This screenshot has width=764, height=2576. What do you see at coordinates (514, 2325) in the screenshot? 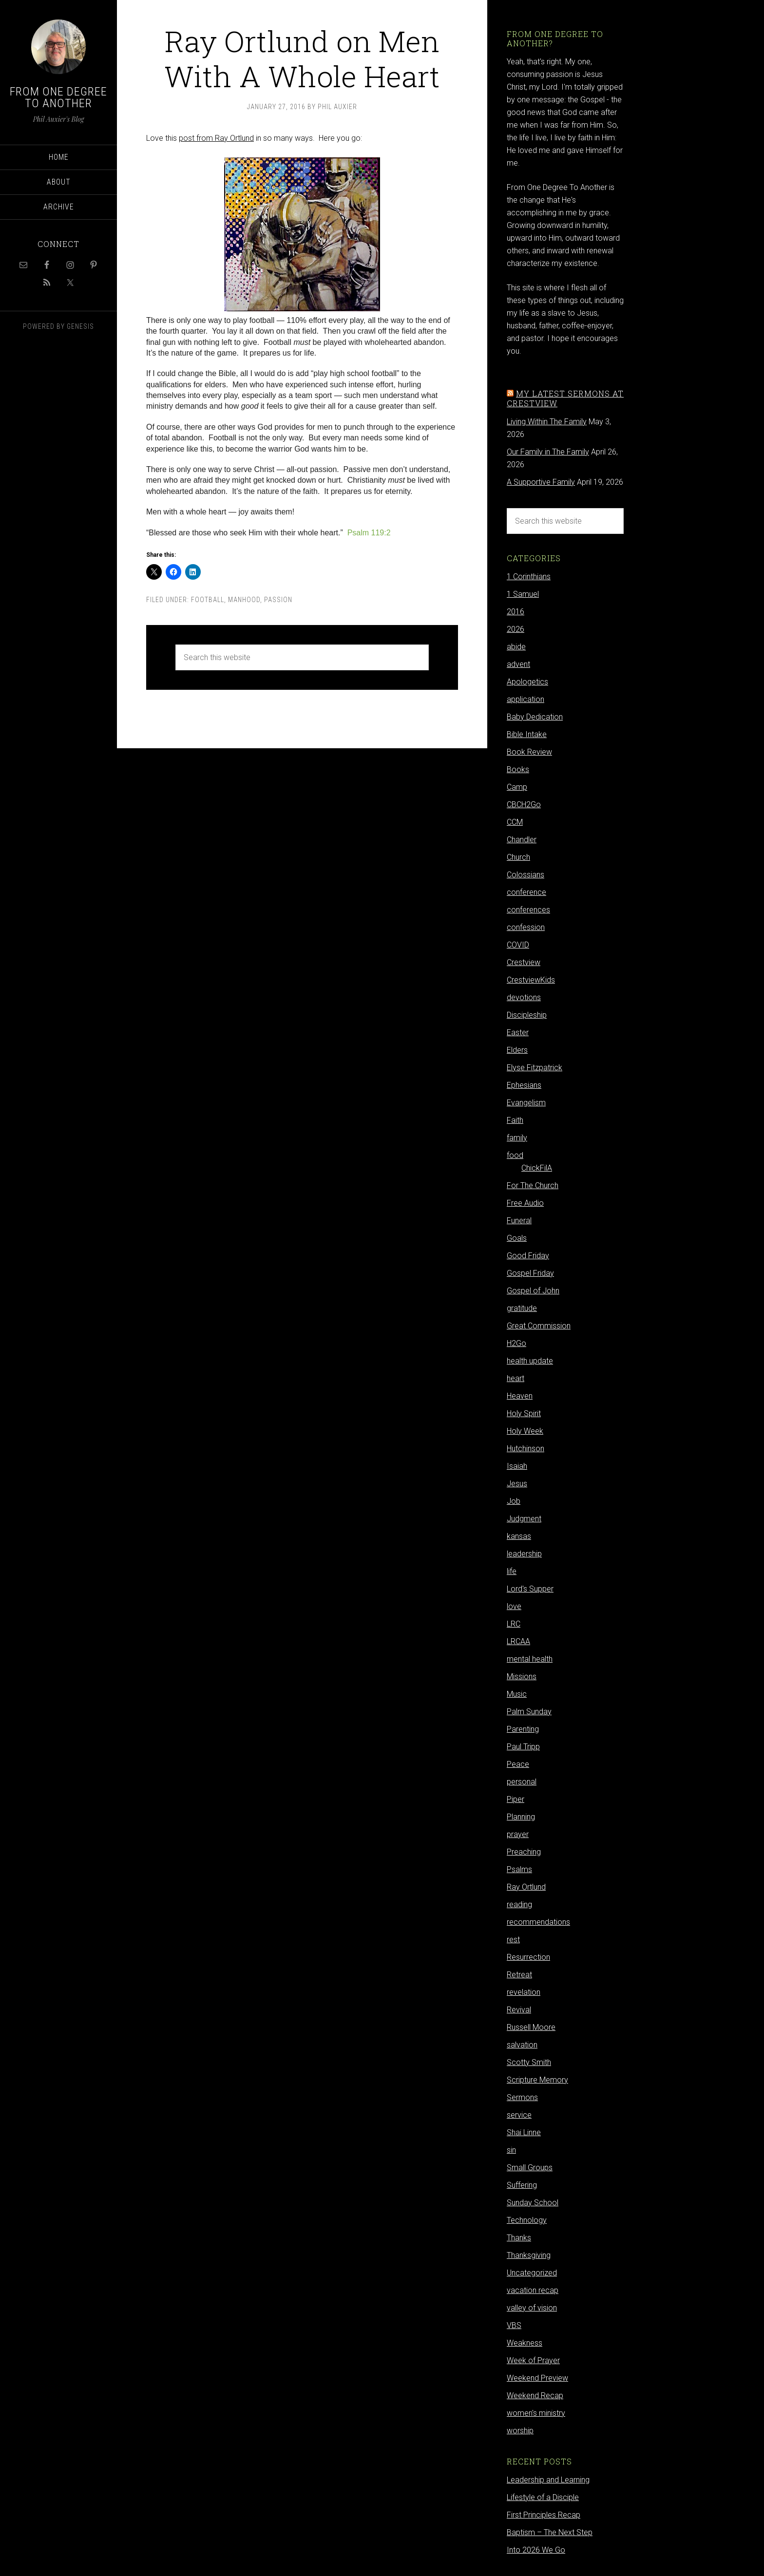
I see `VBS` at bounding box center [514, 2325].